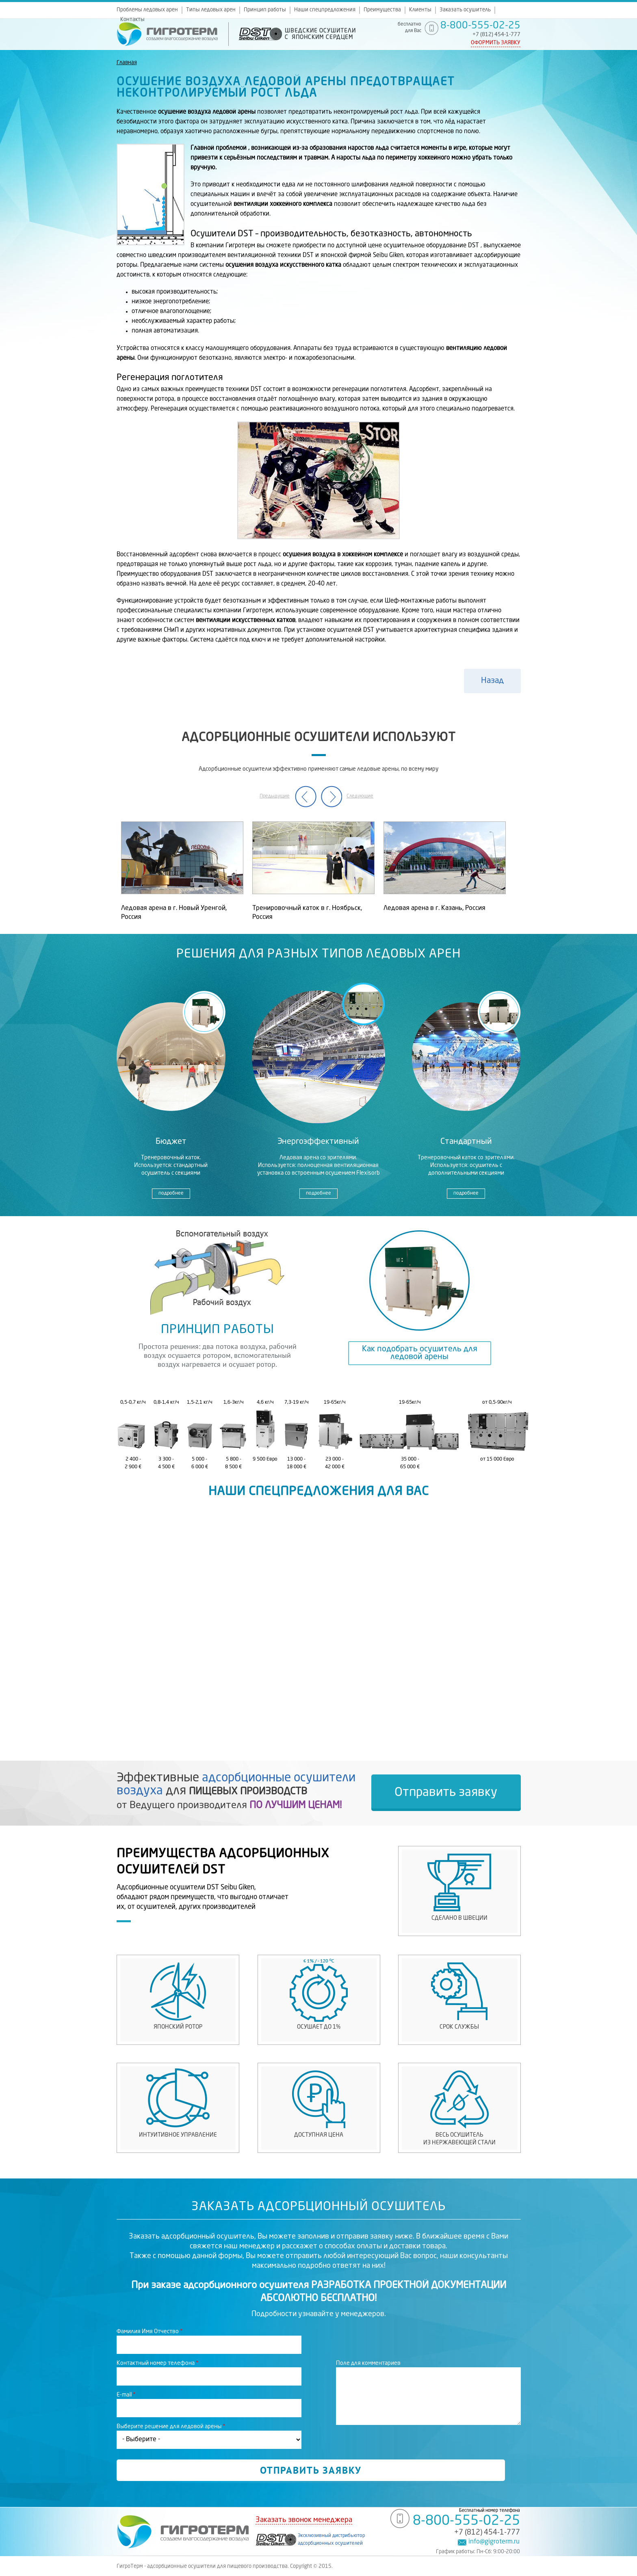 The image size is (637, 2576). What do you see at coordinates (324, 10) in the screenshot?
I see `Наши спецпредложения` at bounding box center [324, 10].